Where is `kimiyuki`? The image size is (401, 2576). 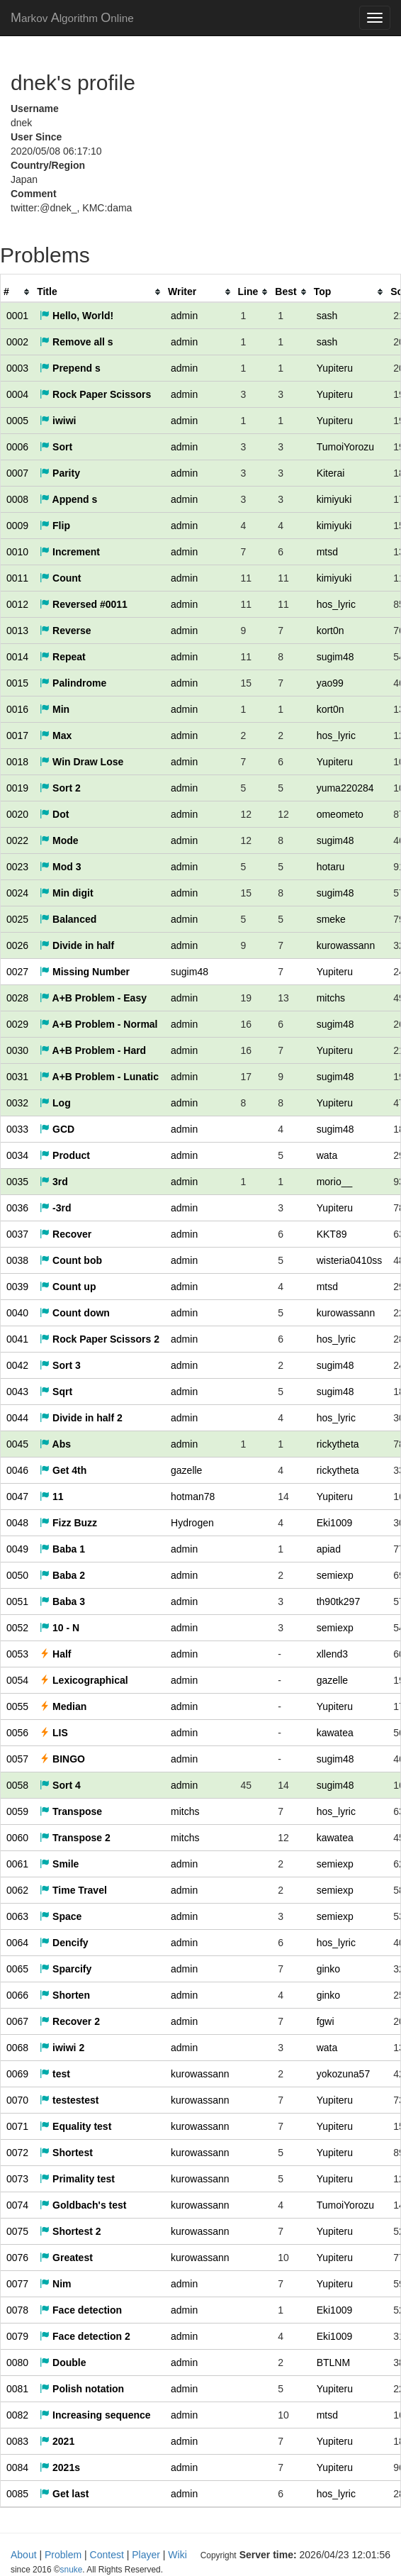
kimiyuki is located at coordinates (334, 499).